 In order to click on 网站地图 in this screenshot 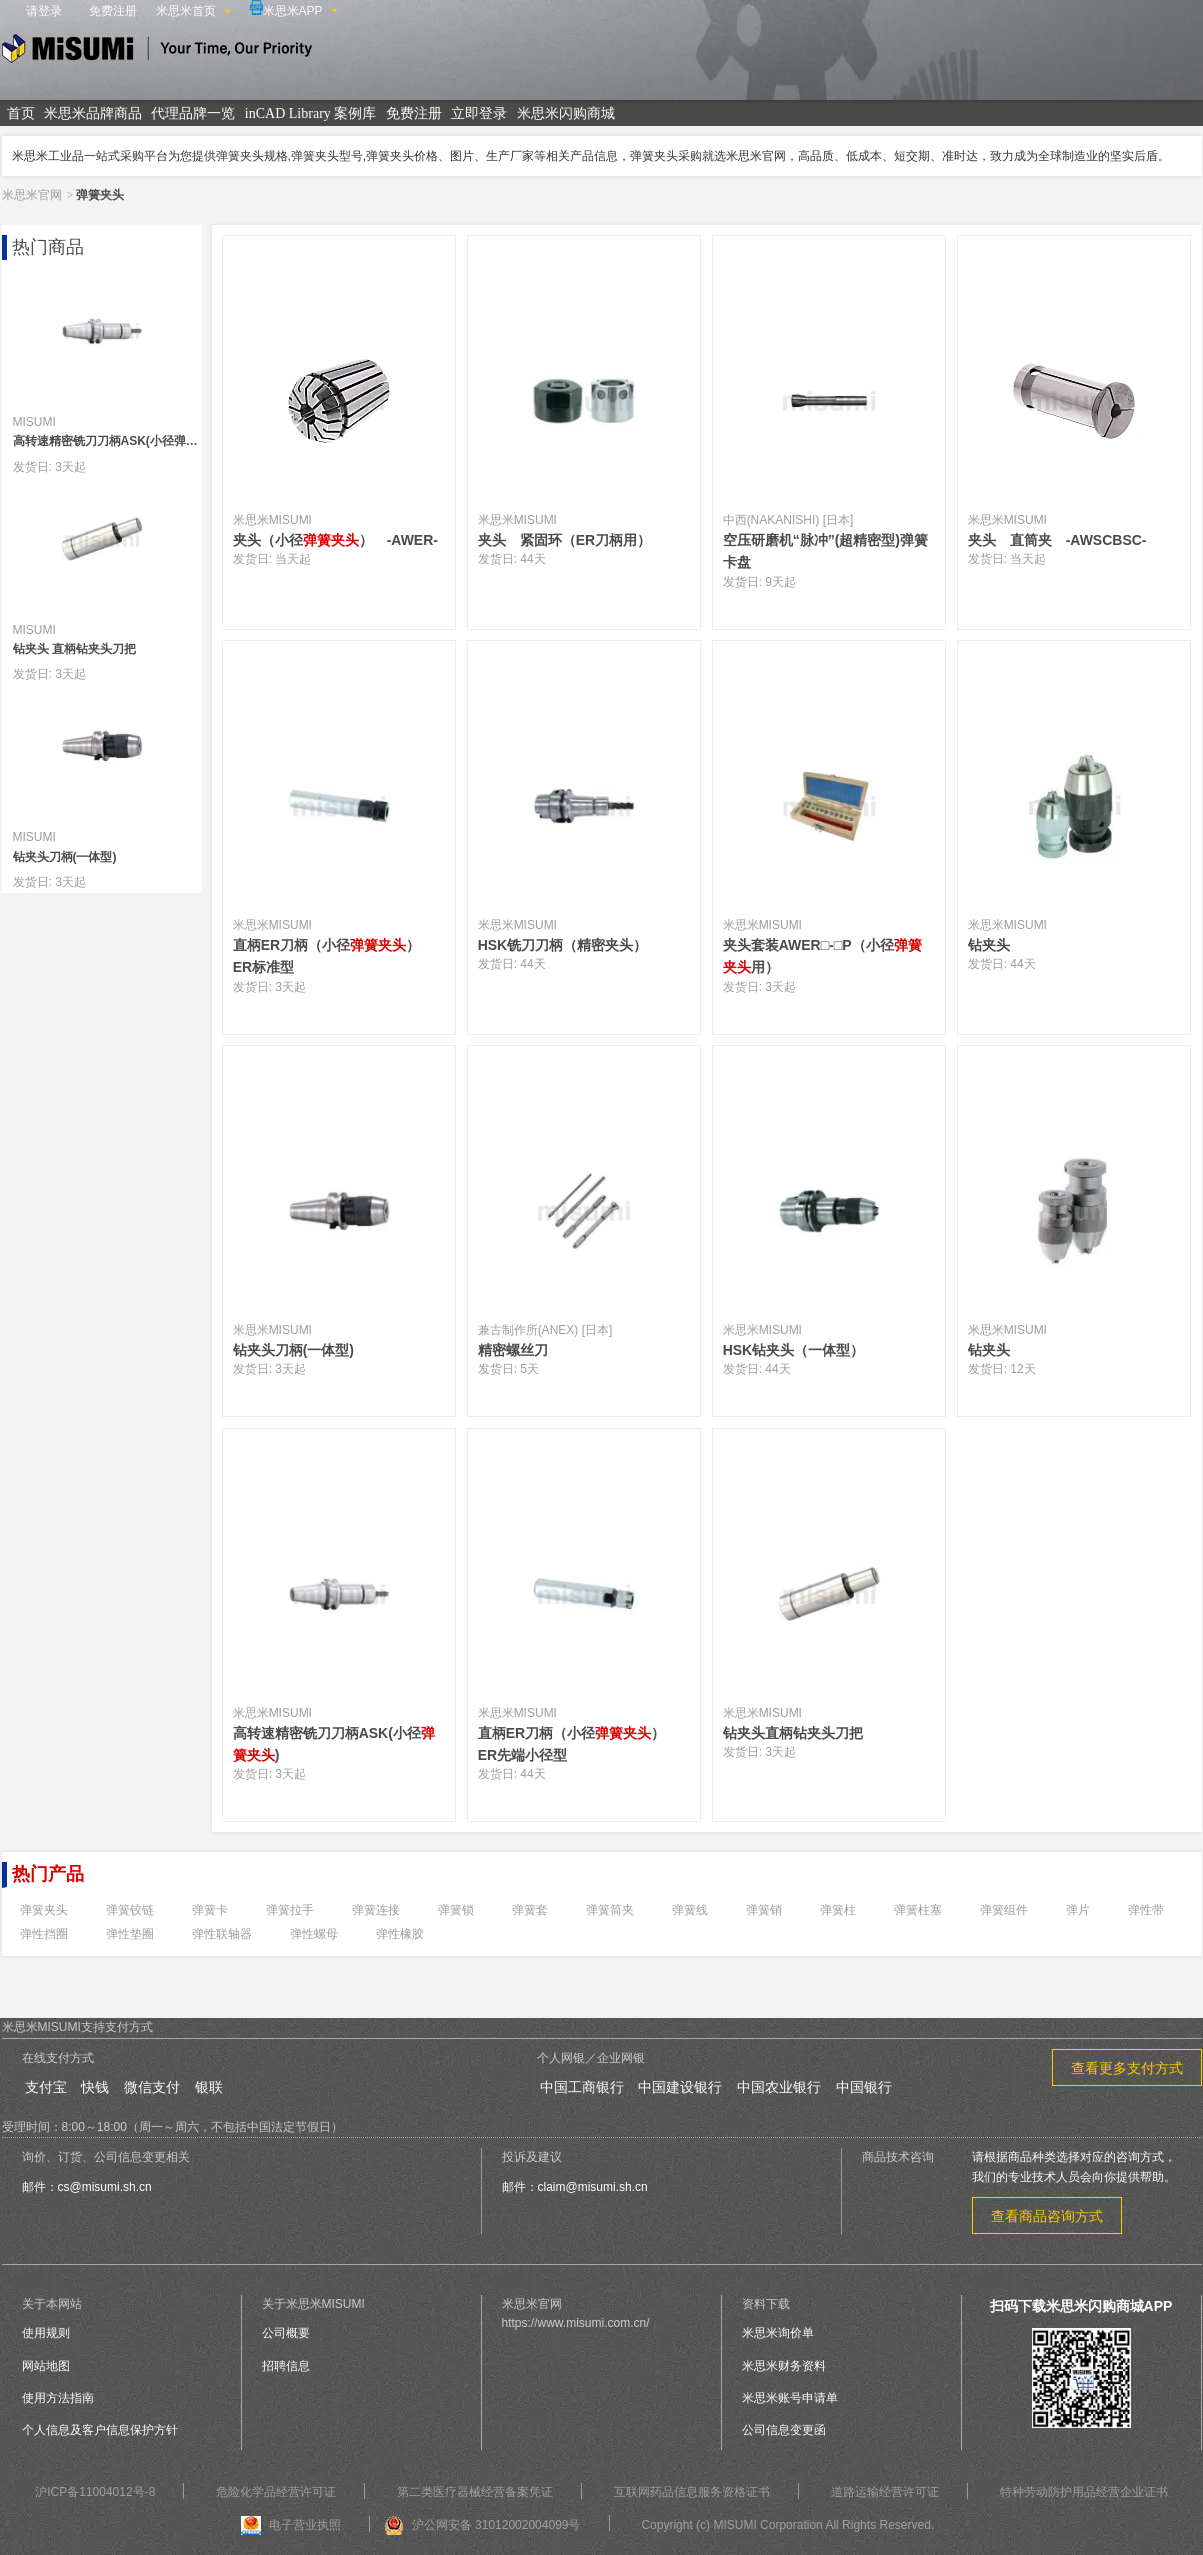, I will do `click(46, 2366)`.